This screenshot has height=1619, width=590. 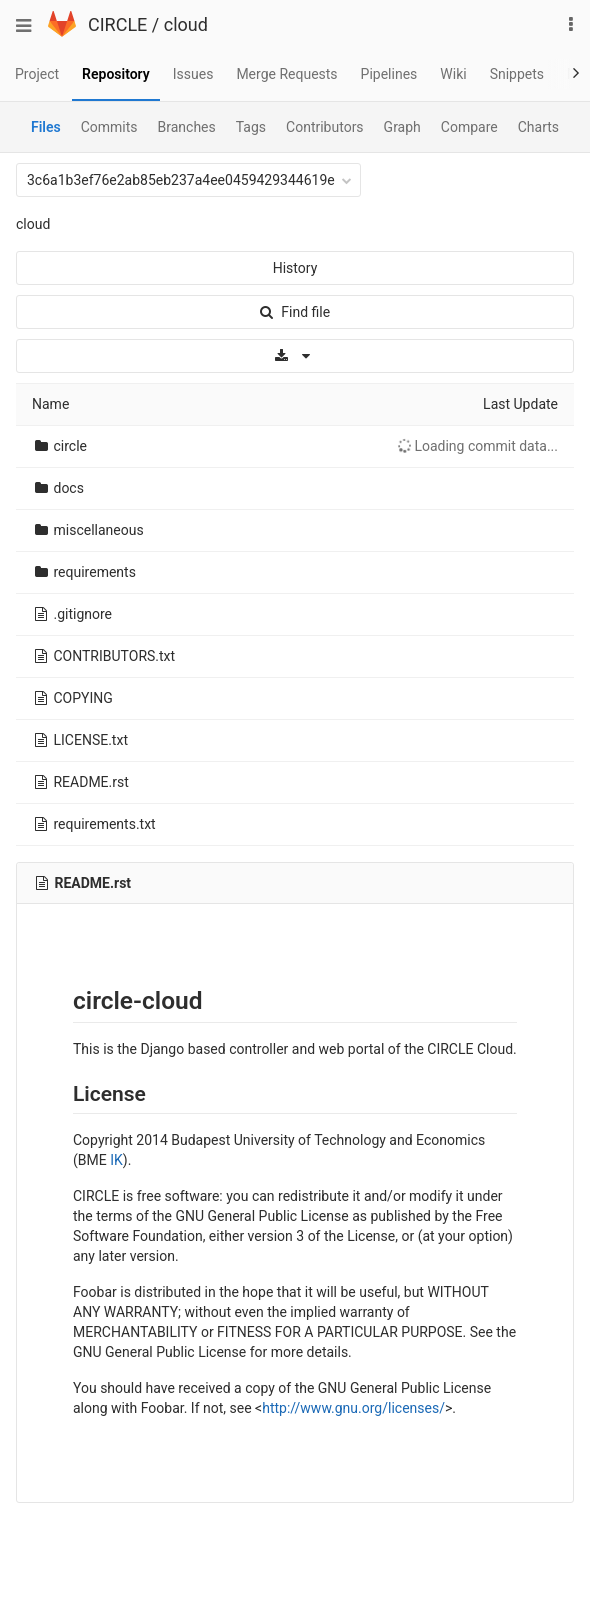 I want to click on cloud, so click(x=186, y=24).